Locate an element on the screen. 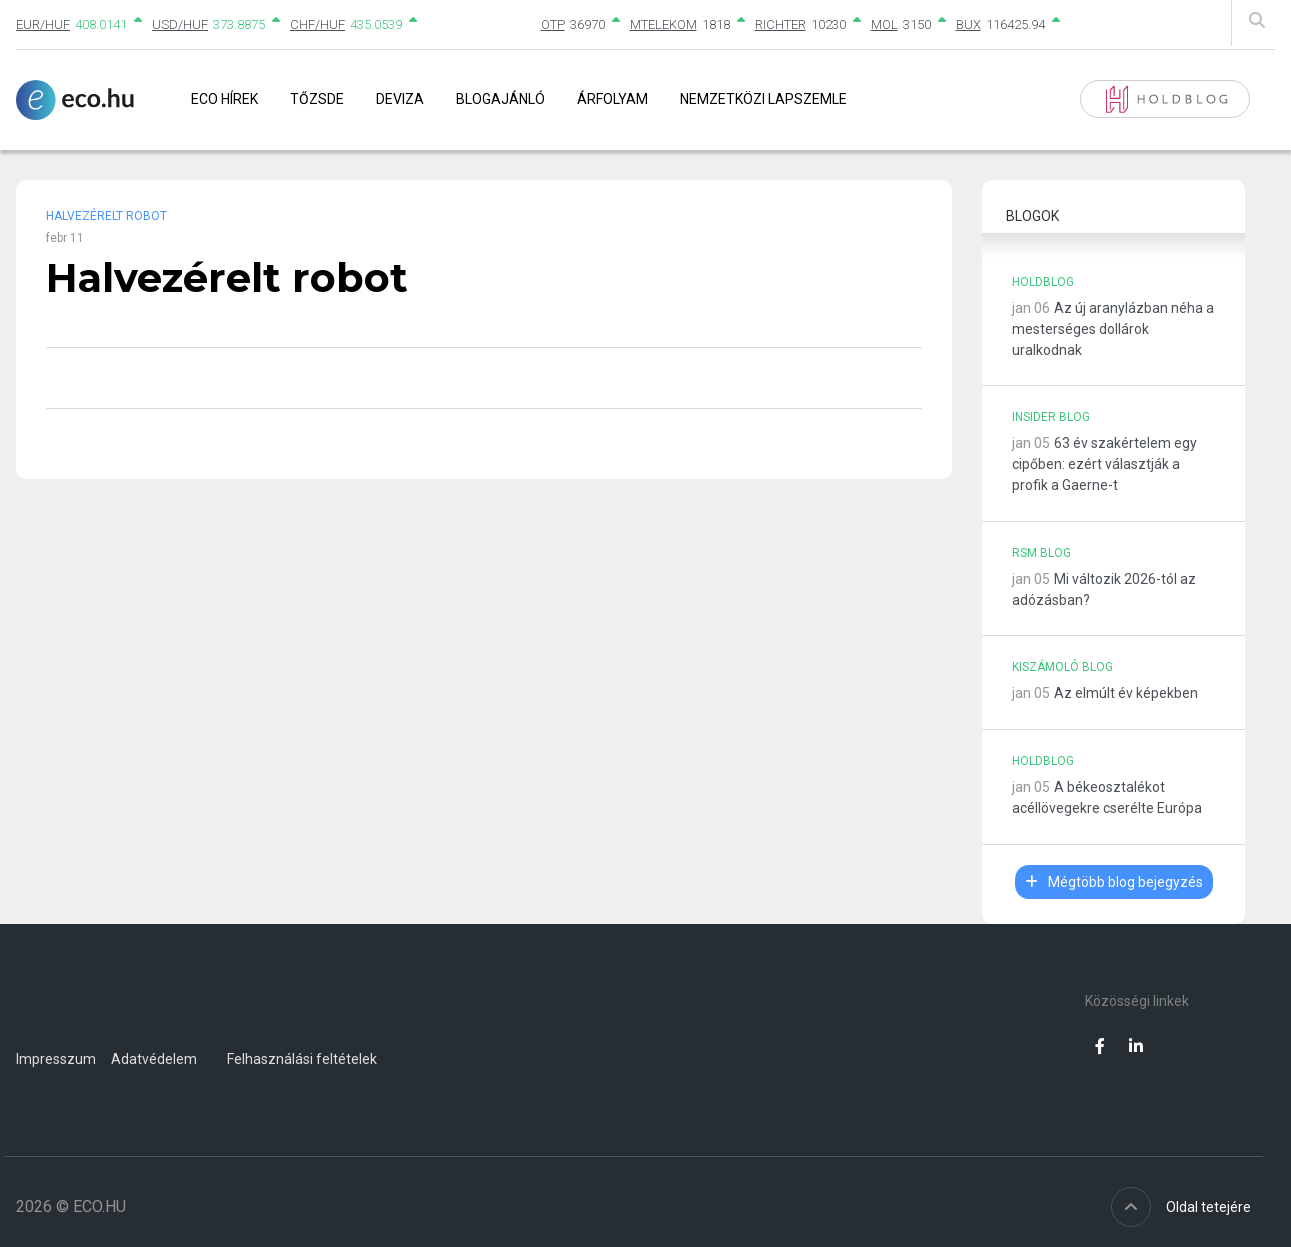  RICHTER is located at coordinates (780, 24).